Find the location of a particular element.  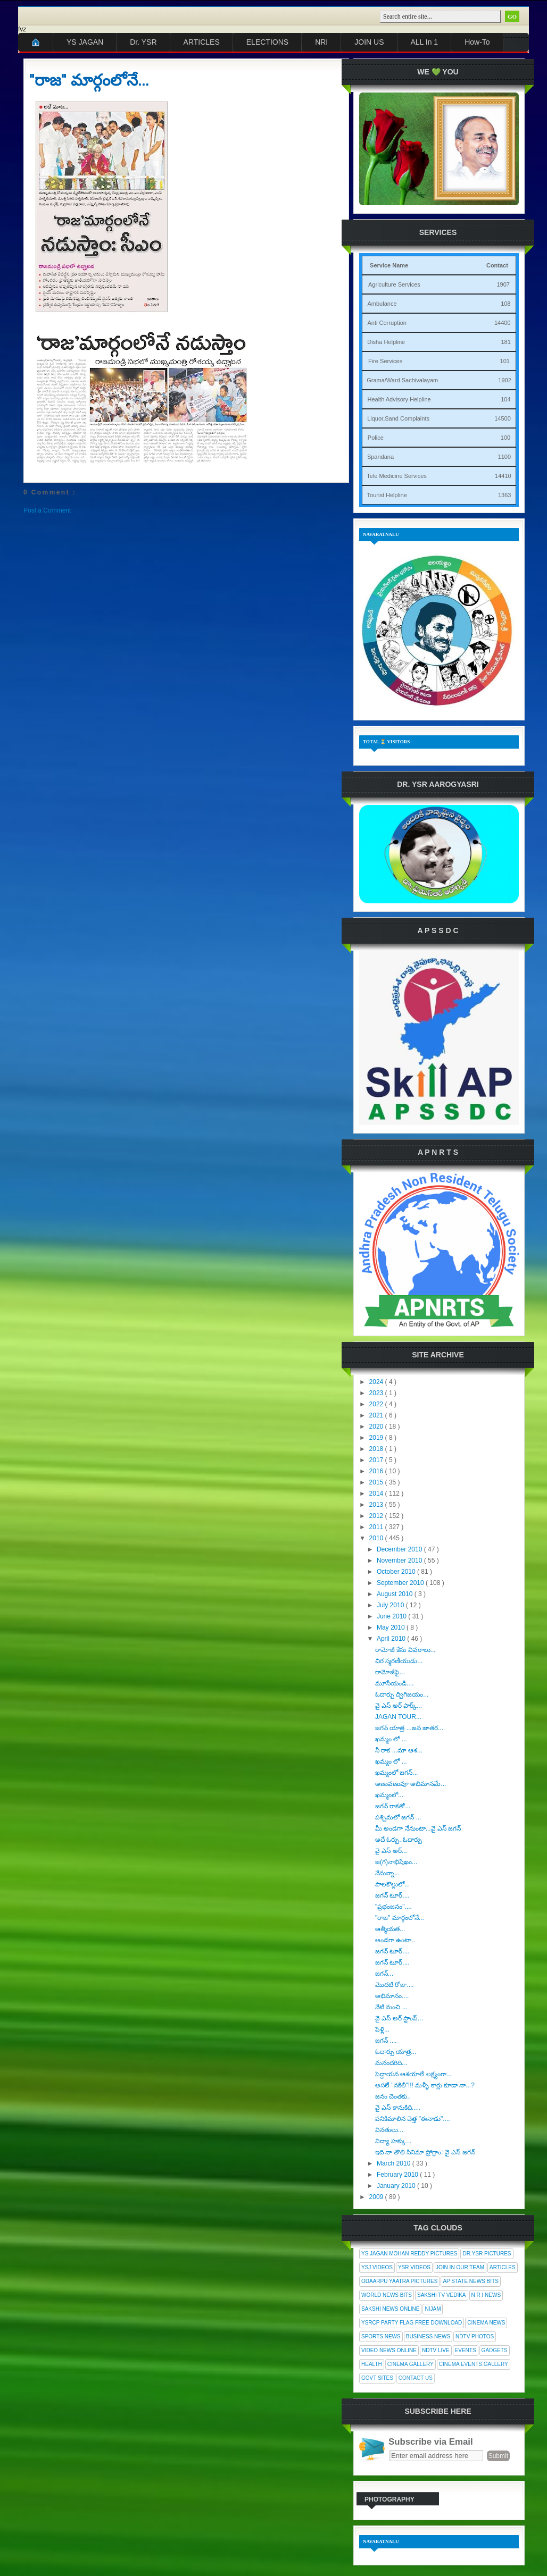

జగన్ .... is located at coordinates (386, 2040).